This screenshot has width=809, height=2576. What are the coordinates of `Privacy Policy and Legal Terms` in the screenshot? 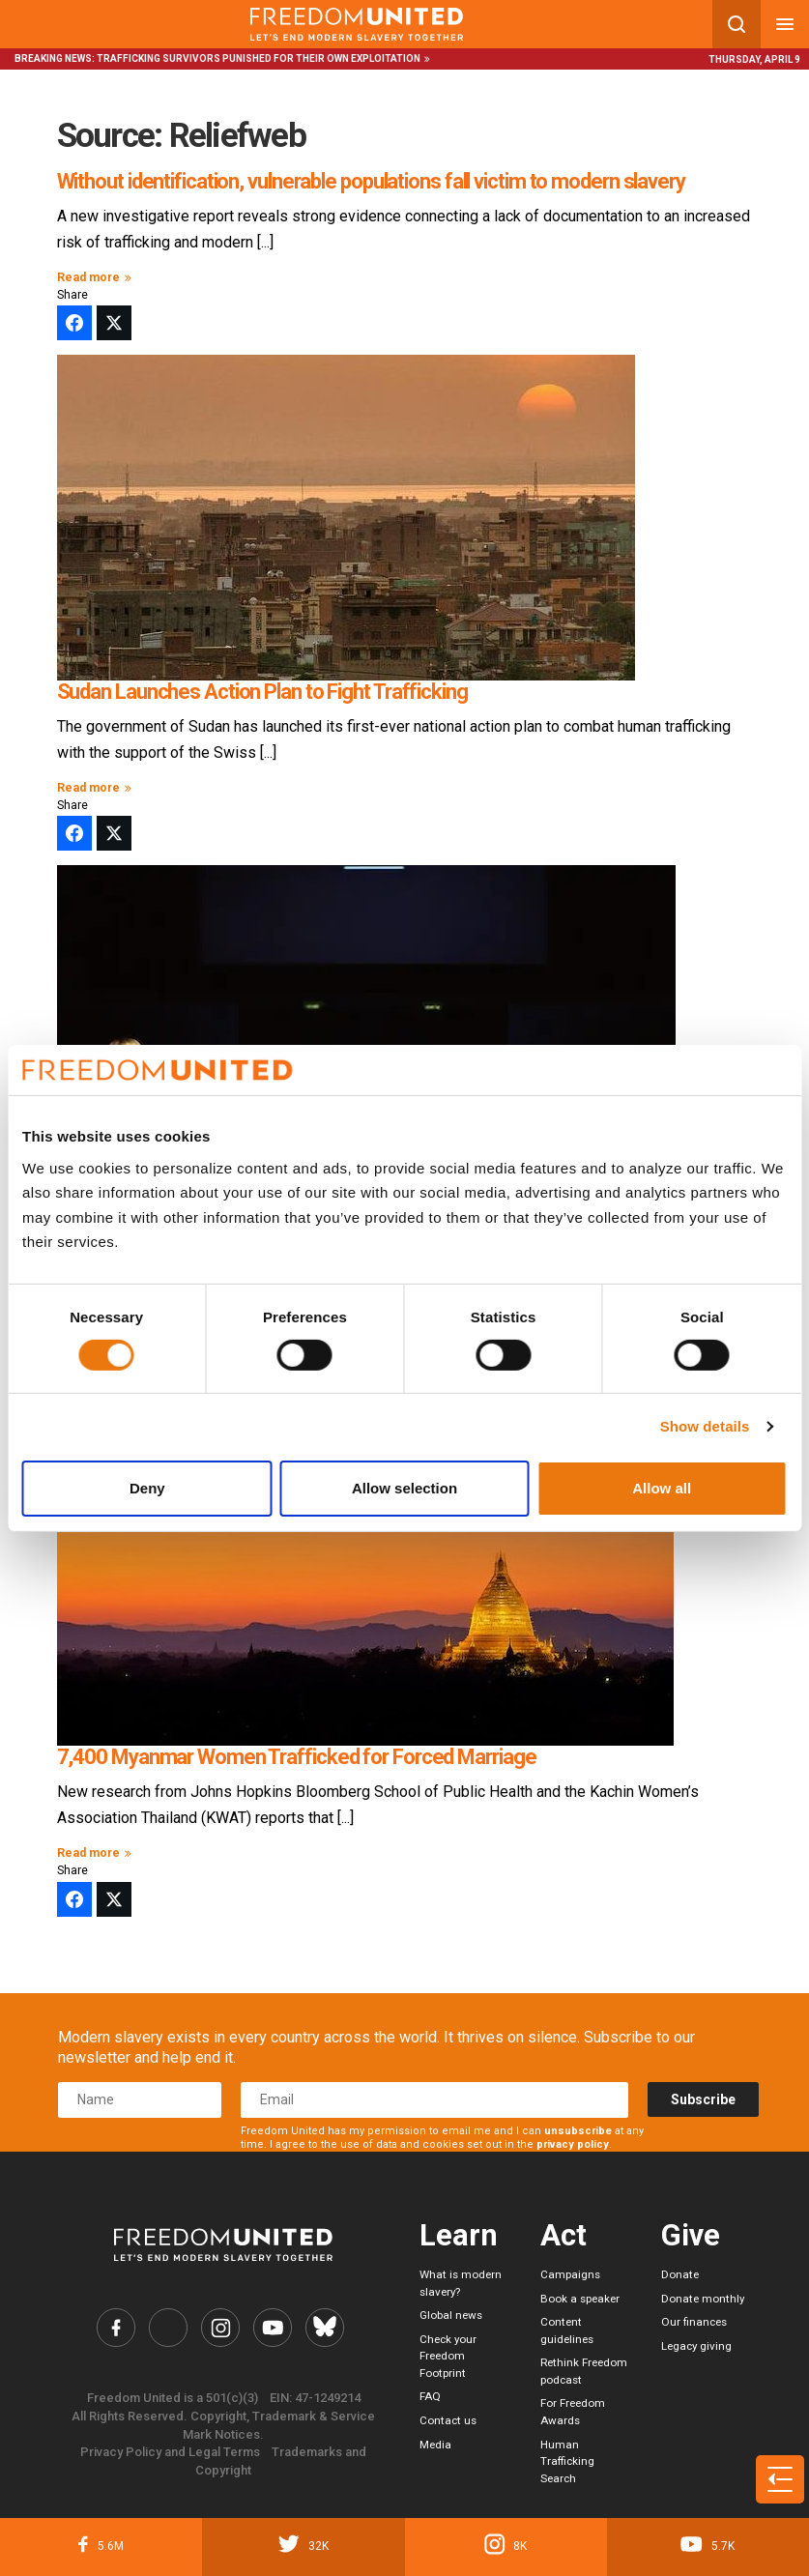 It's located at (170, 2452).